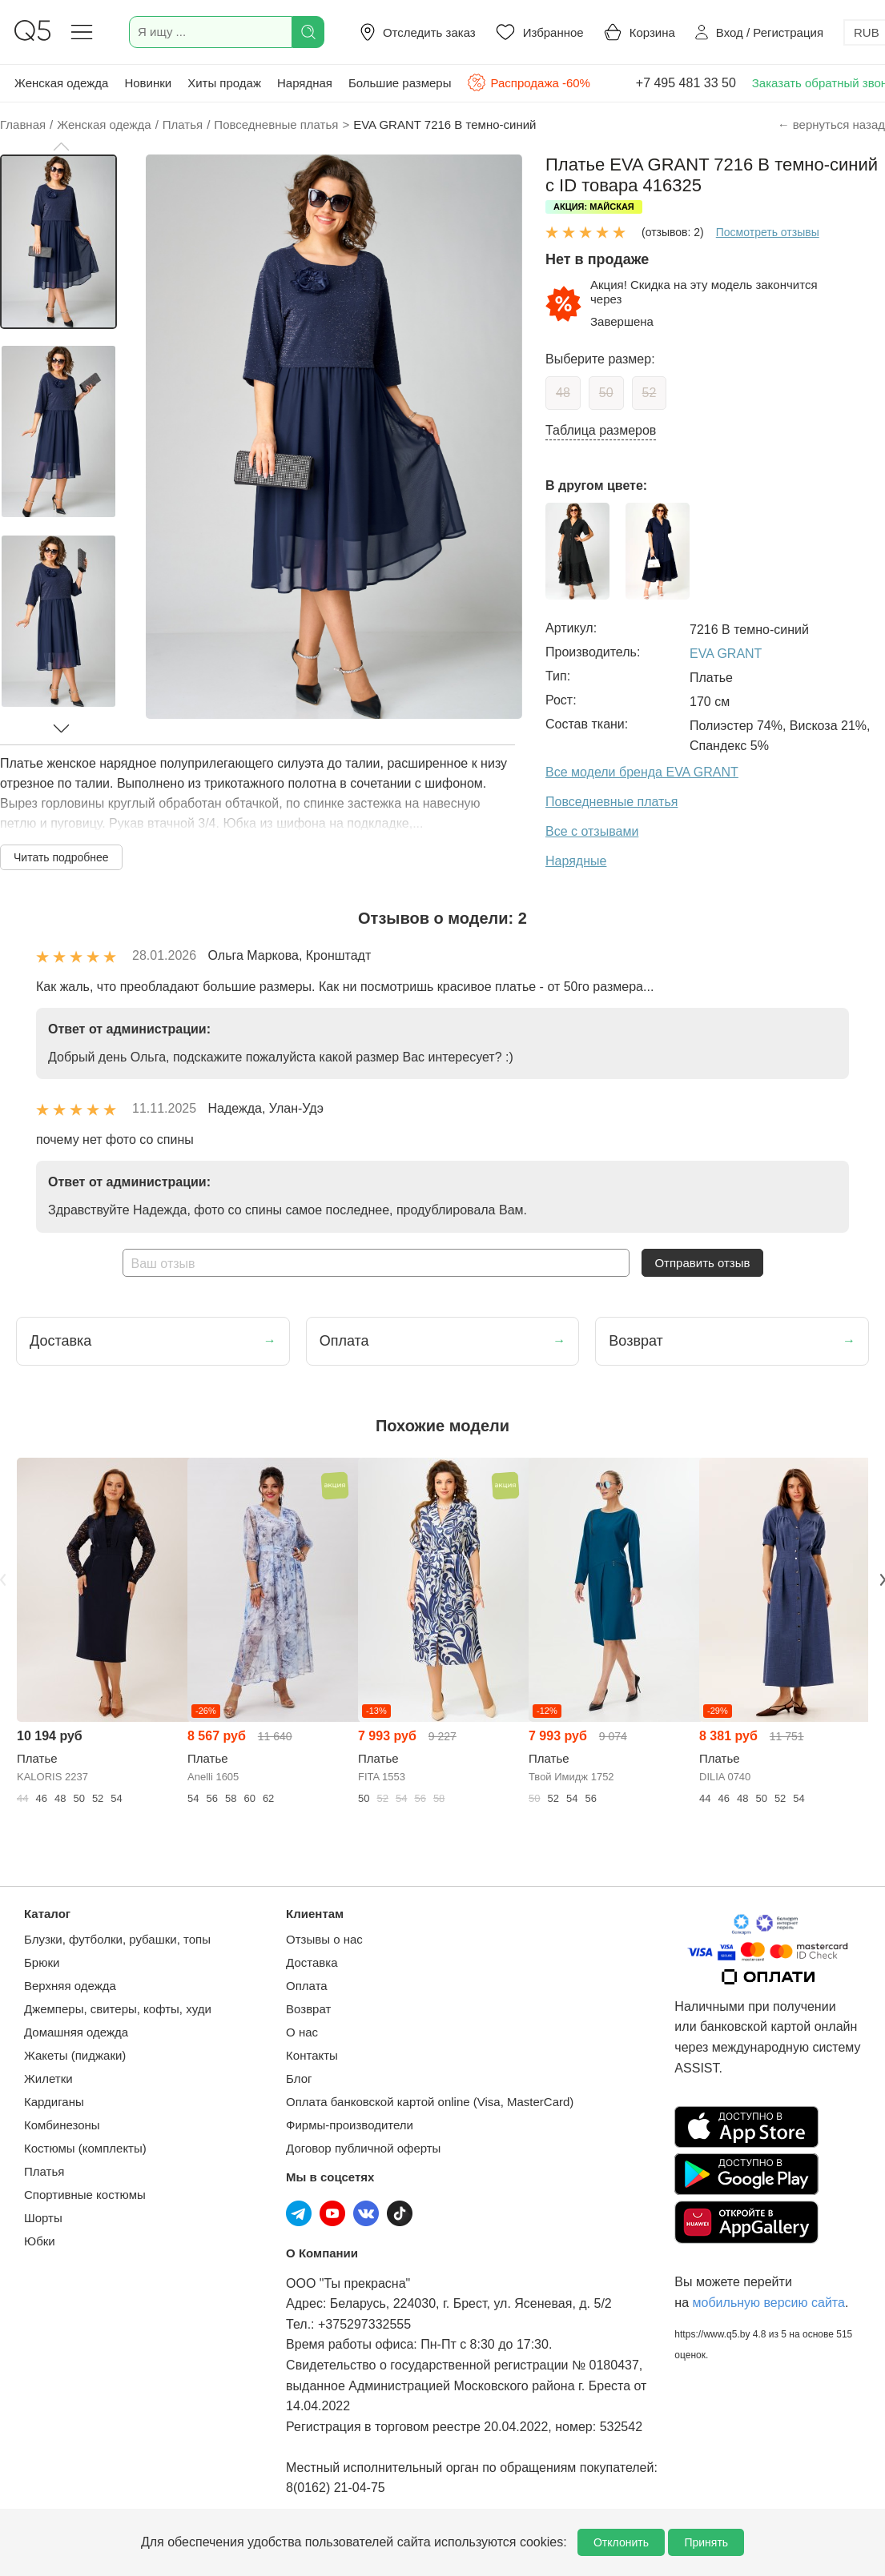 The height and width of the screenshot is (2576, 885). I want to click on О нас, so click(302, 2032).